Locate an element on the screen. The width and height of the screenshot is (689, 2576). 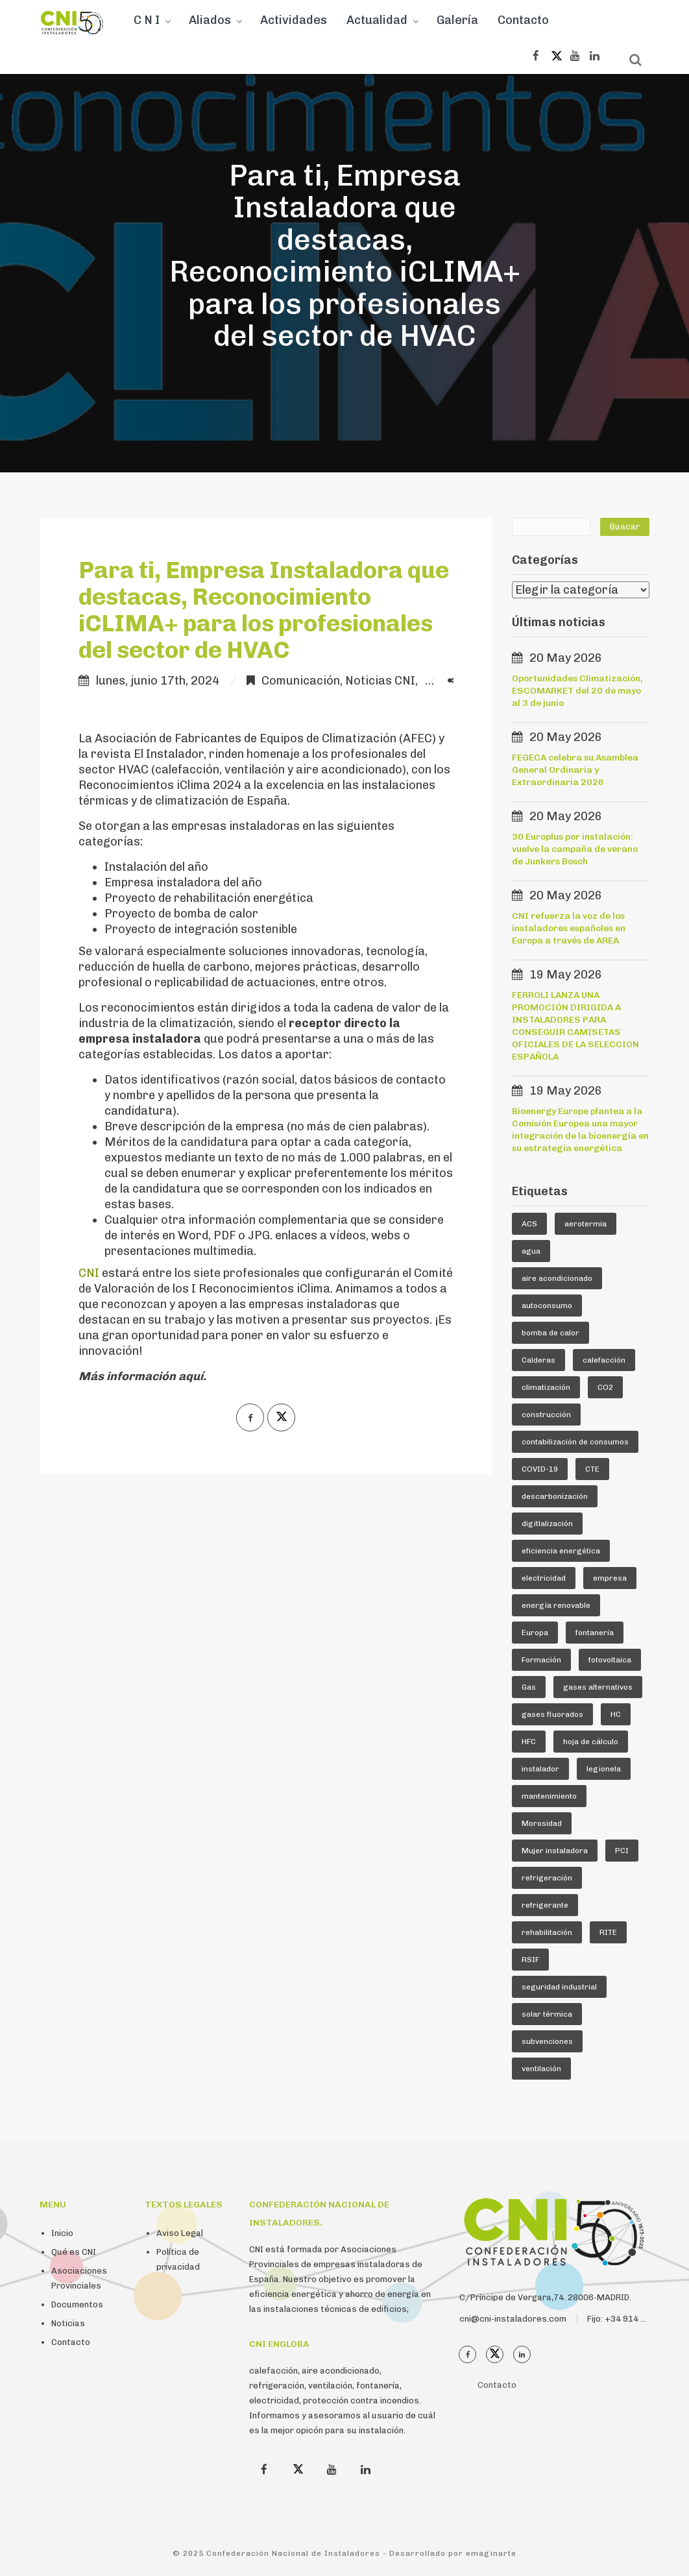
Comunicación is located at coordinates (300, 681).